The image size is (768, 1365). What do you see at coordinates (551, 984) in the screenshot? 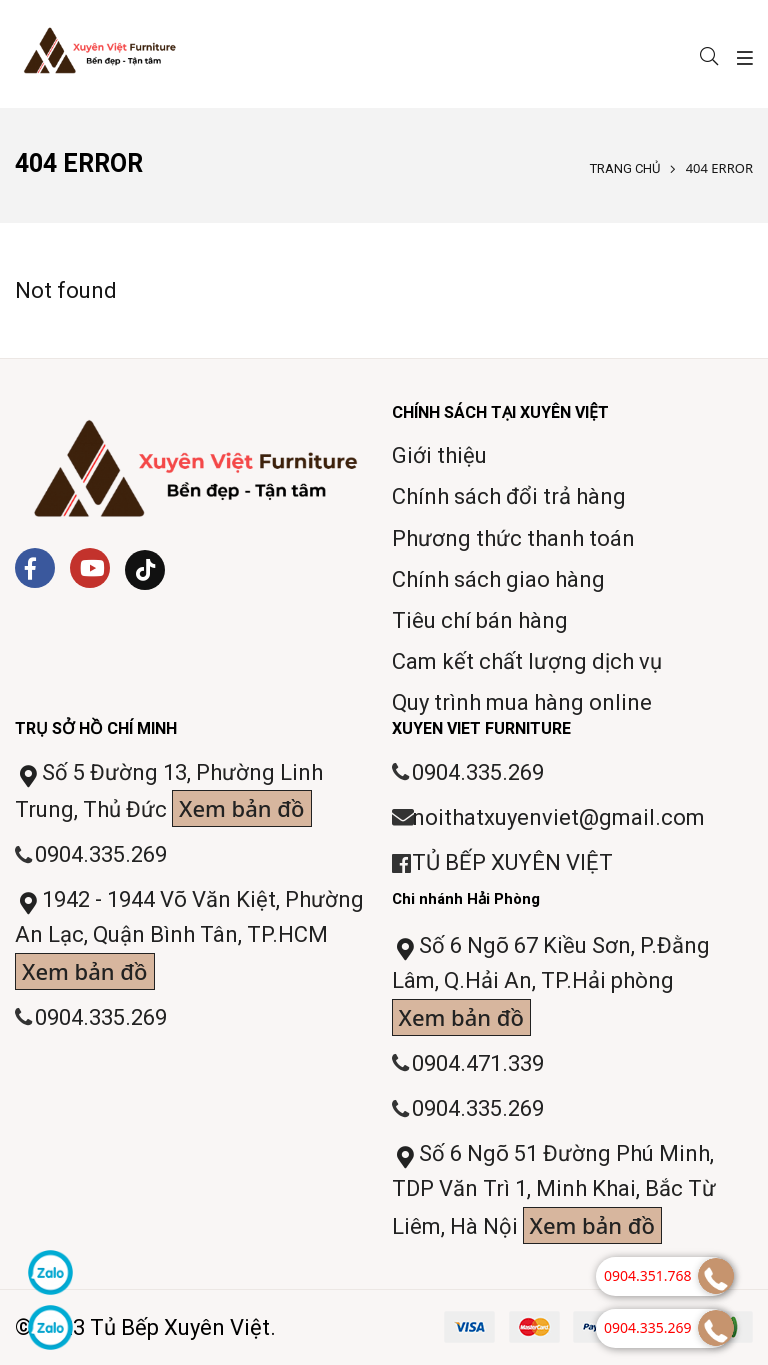
I see `Số 6 Ngõ 67 Kiều Sơn, P.Đằng Lâm, Q.Hải An, TP.Hải phòng` at bounding box center [551, 984].